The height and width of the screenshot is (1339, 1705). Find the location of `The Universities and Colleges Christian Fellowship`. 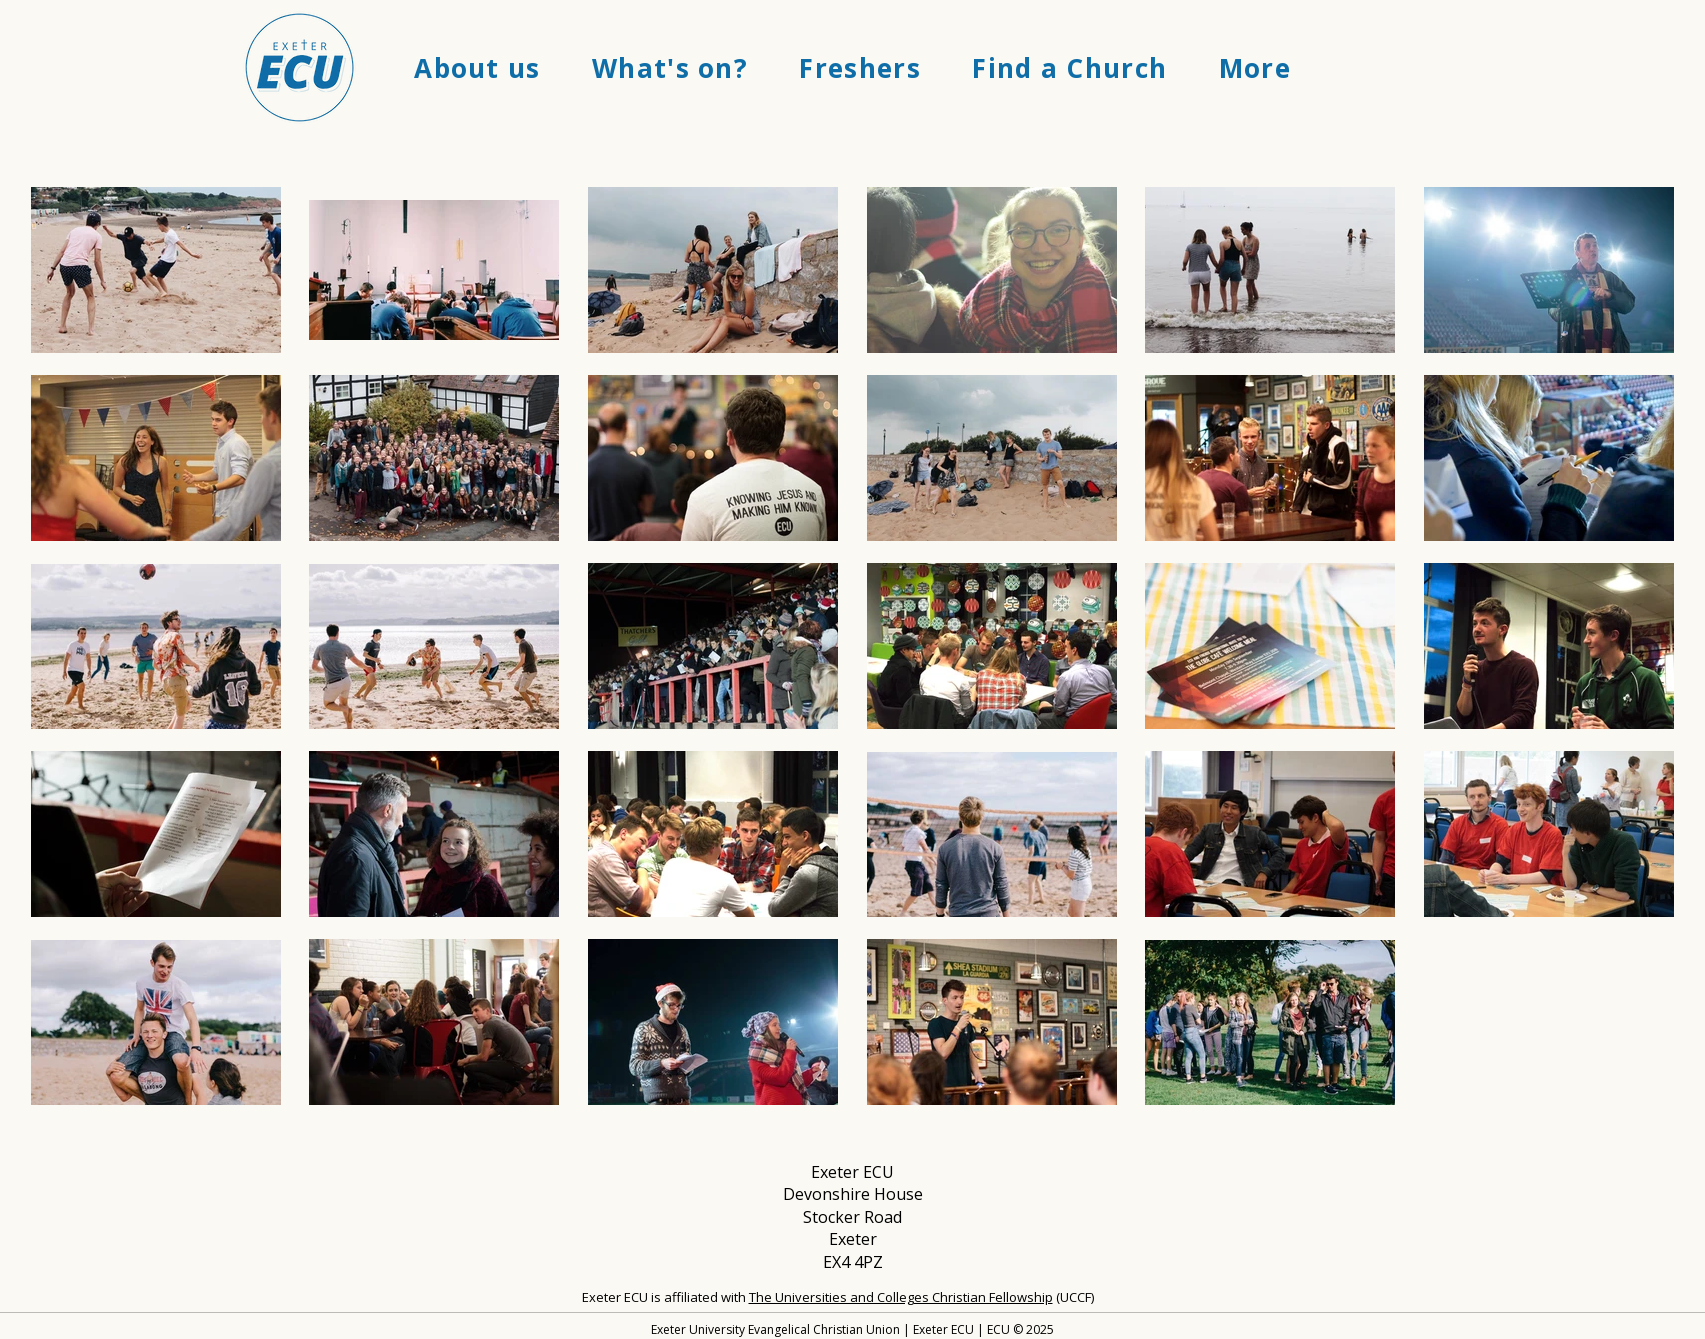

The Universities and Colleges Christian Fellowship is located at coordinates (901, 1297).